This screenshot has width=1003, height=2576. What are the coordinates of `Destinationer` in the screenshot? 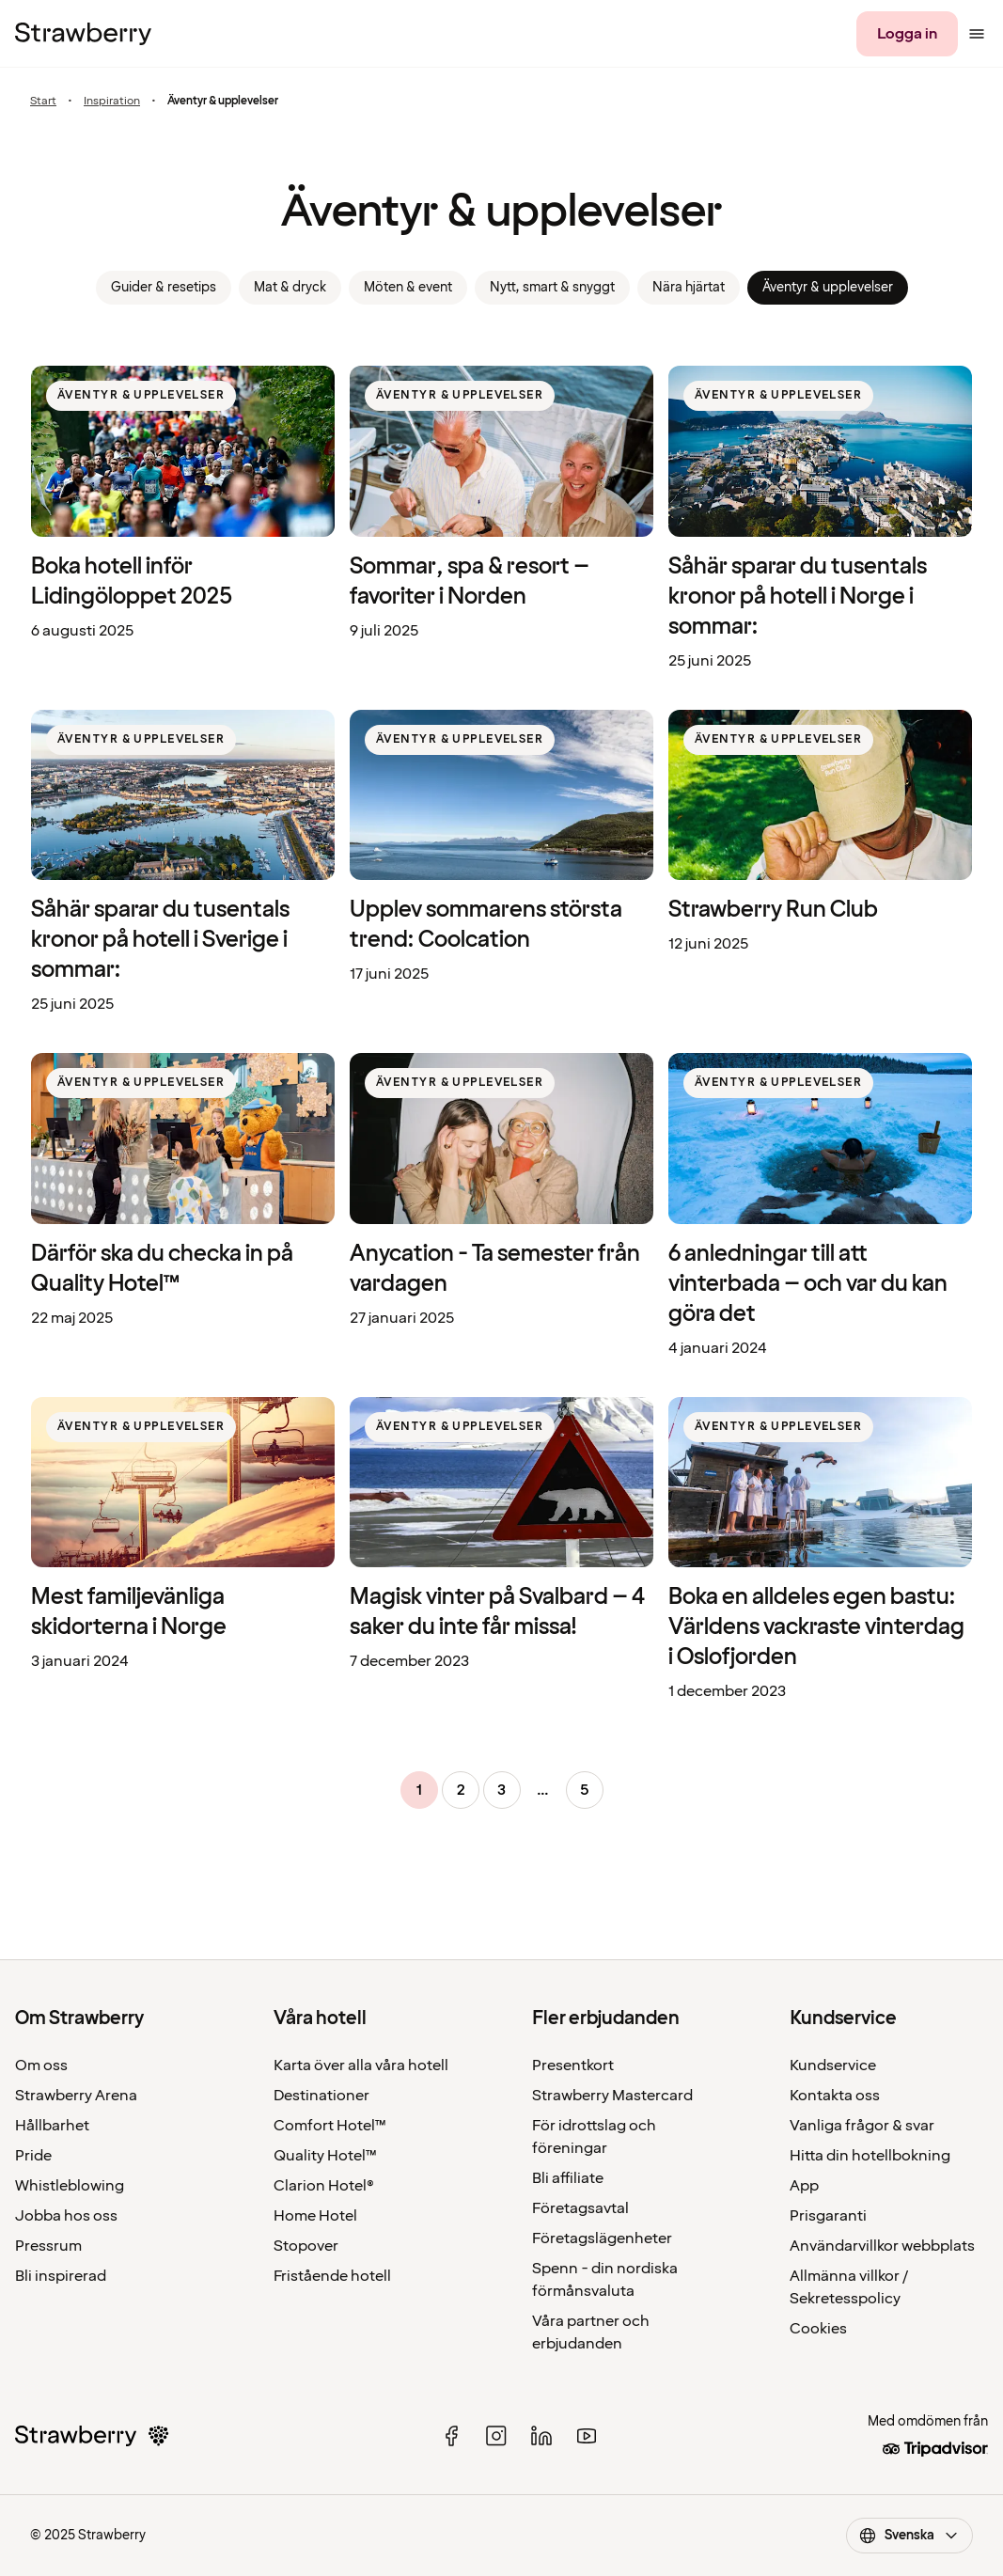 It's located at (321, 2095).